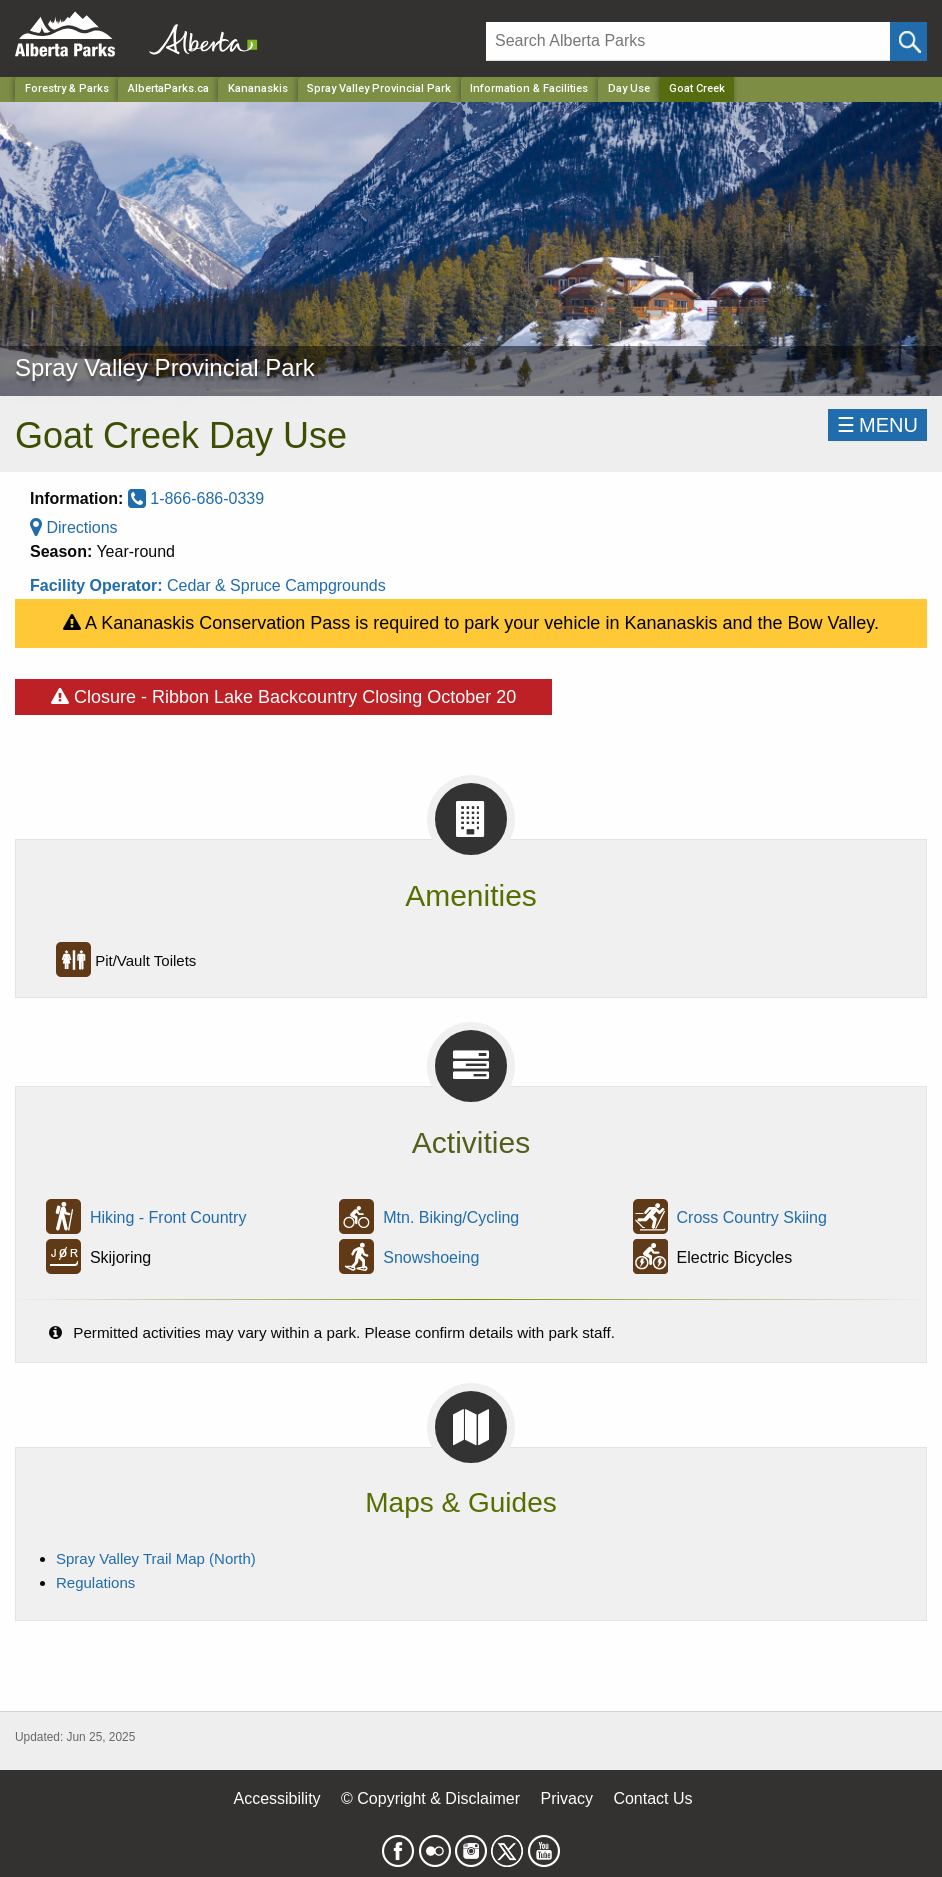 Image resolution: width=942 pixels, height=1877 pixels. I want to click on Regulations, so click(95, 1582).